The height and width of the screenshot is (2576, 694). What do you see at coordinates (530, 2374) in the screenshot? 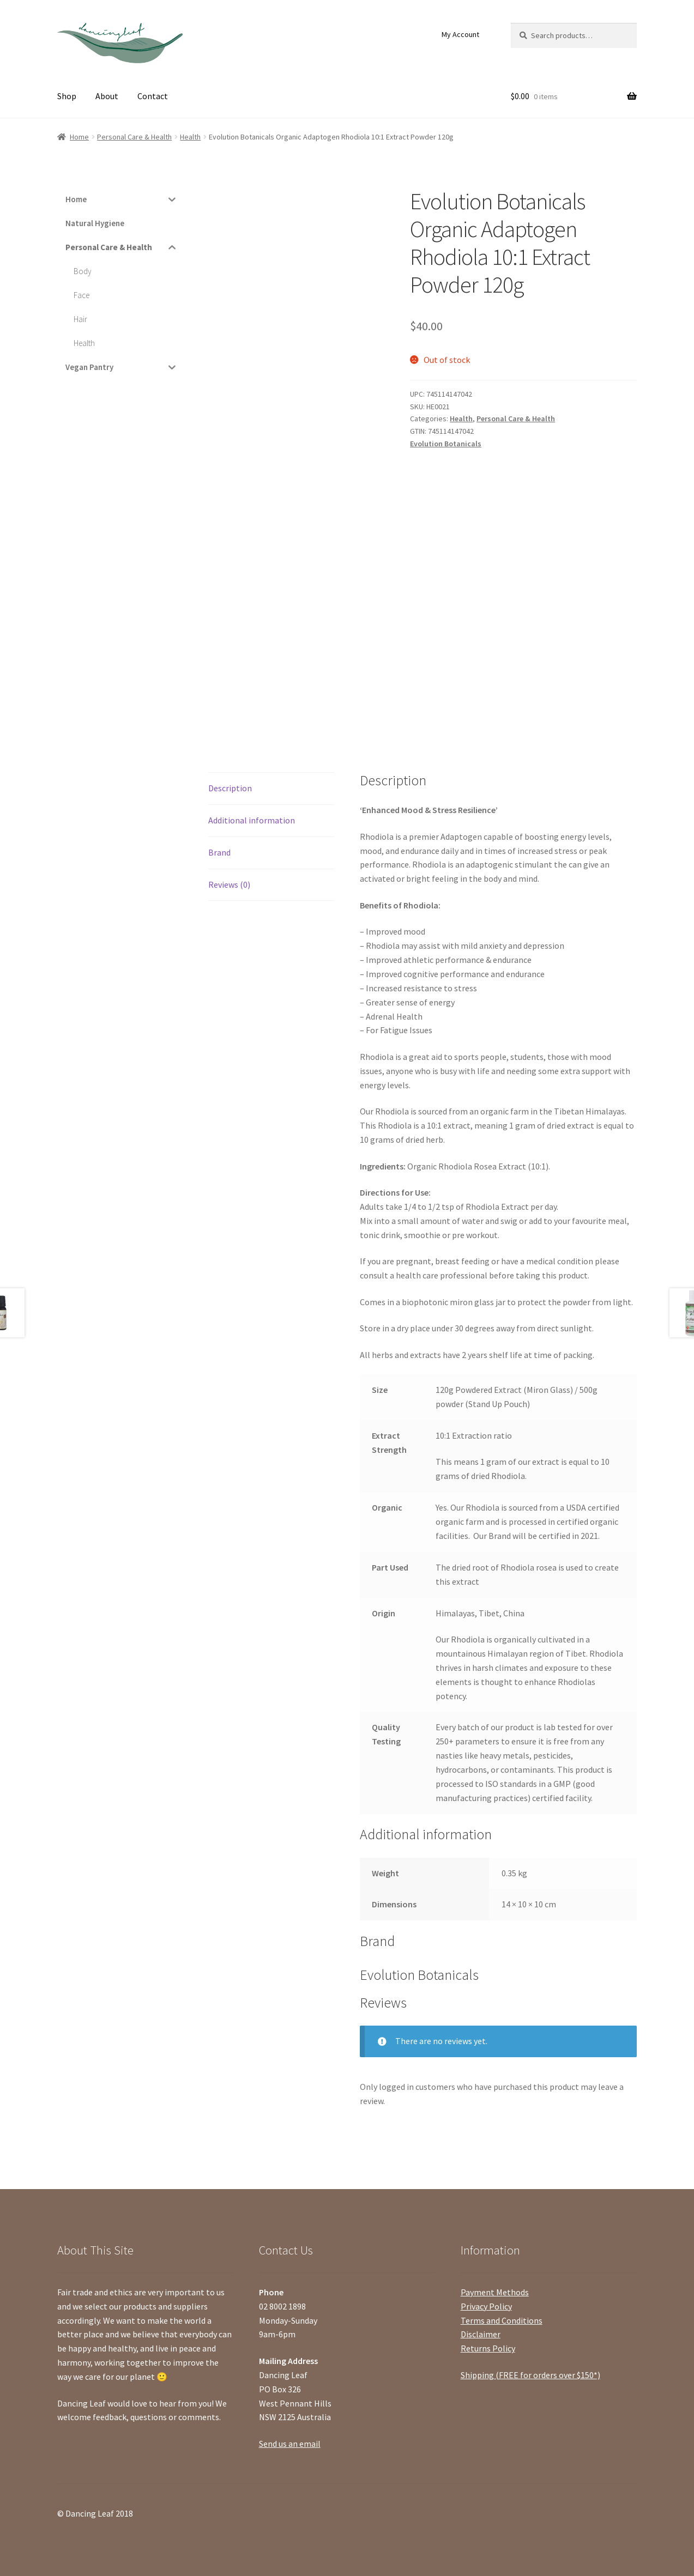
I see `Shipping (FREE for orders over $150*)` at bounding box center [530, 2374].